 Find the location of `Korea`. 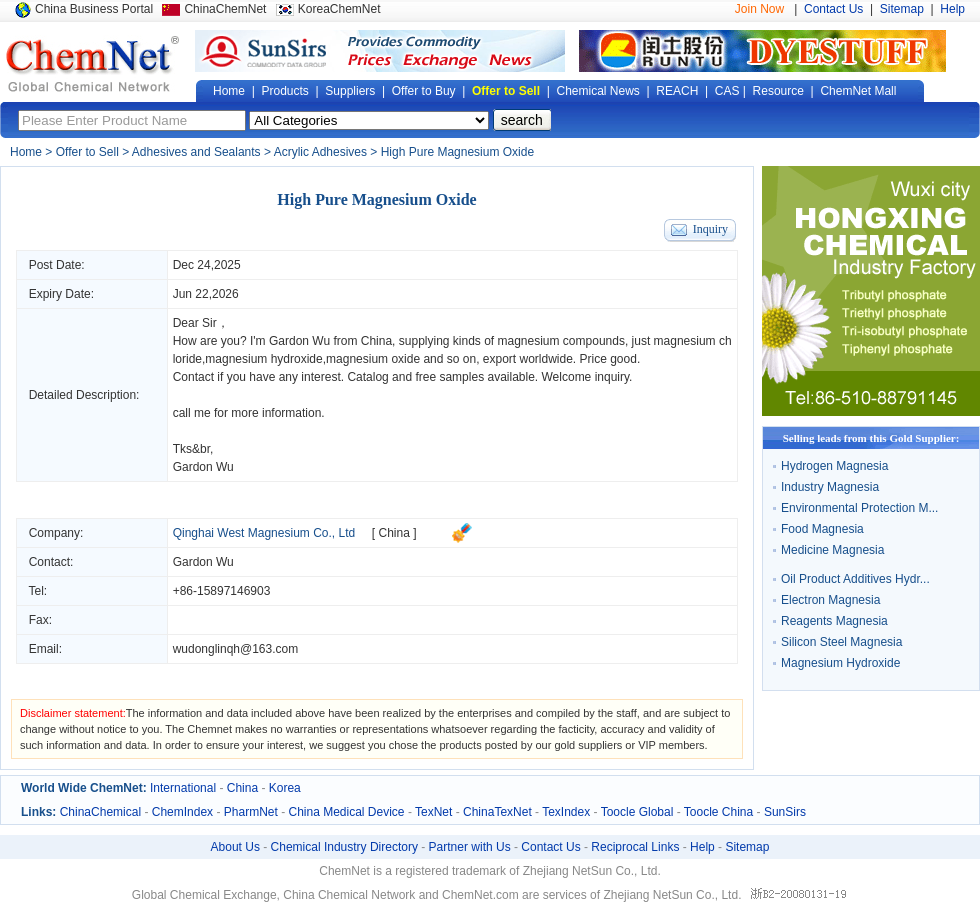

Korea is located at coordinates (285, 788).